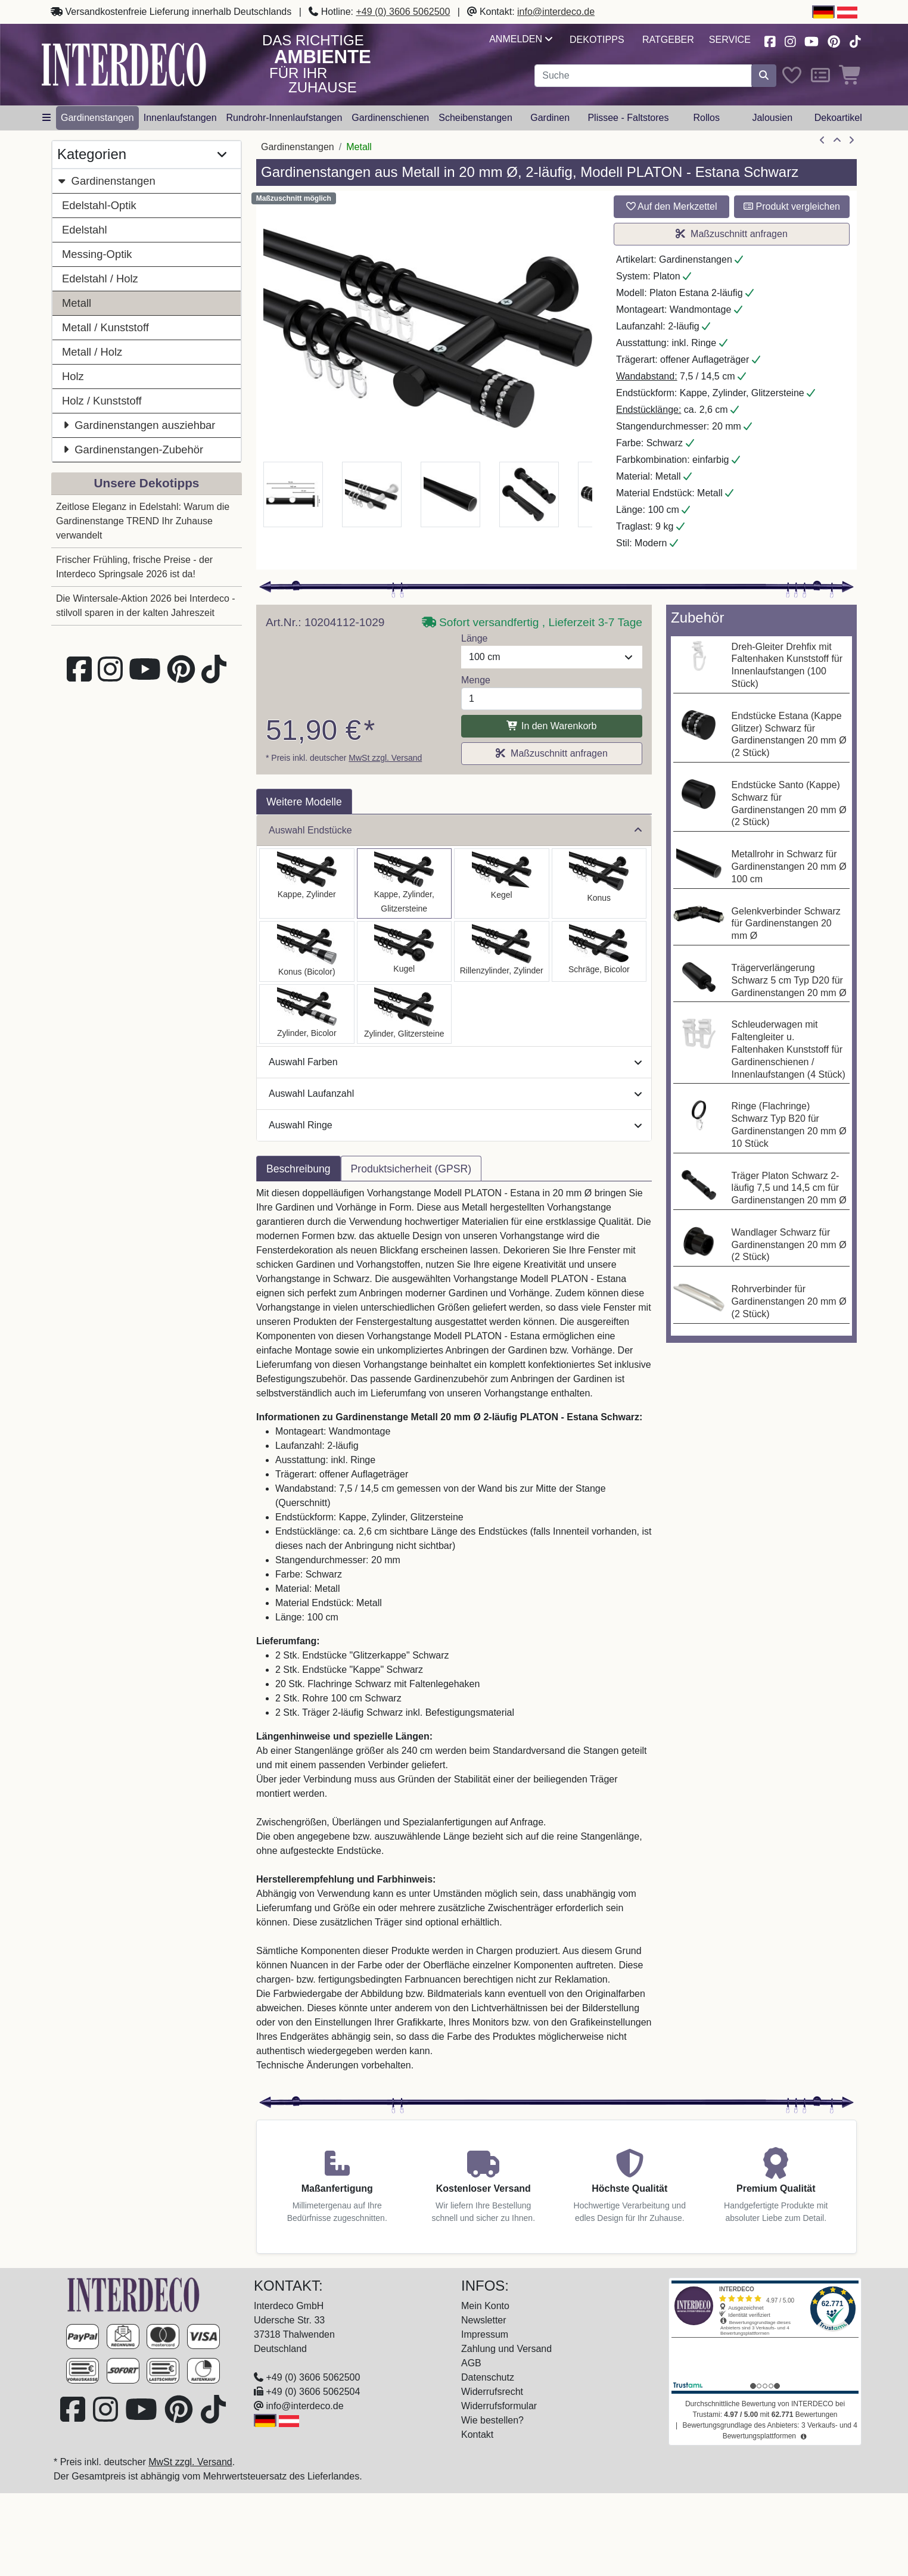 Image resolution: width=908 pixels, height=2576 pixels. Describe the element at coordinates (822, 140) in the screenshot. I see `[Artikel zurück]` at that location.